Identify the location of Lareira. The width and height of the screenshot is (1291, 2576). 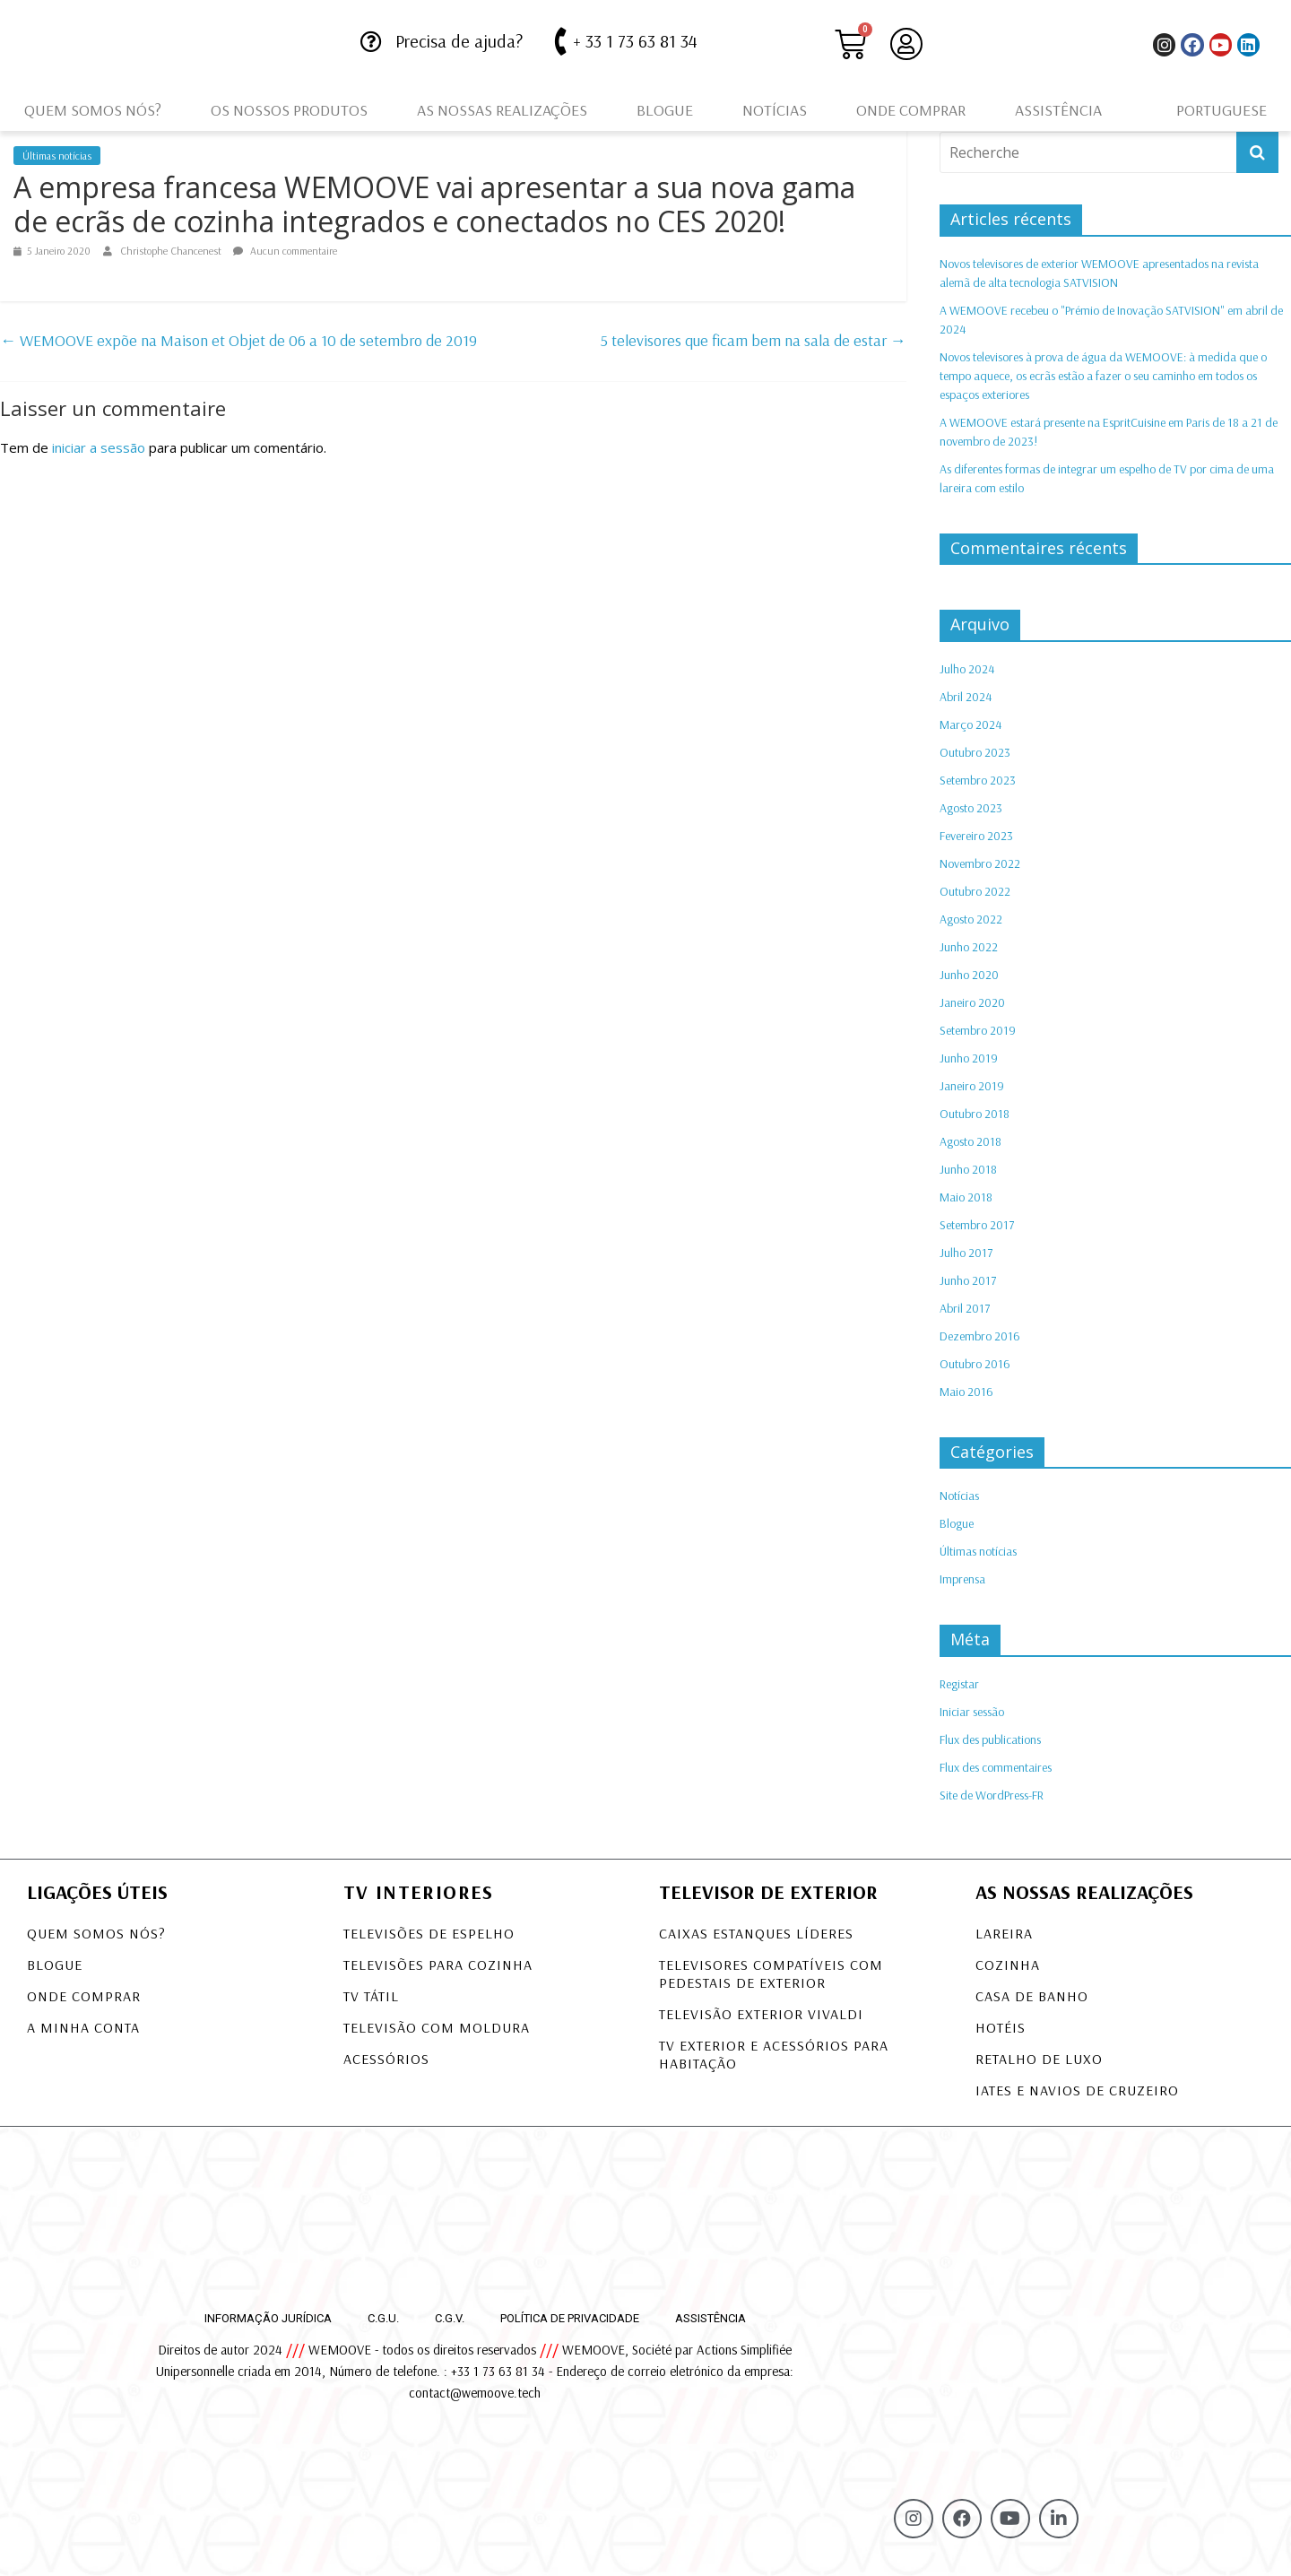
(1004, 1933).